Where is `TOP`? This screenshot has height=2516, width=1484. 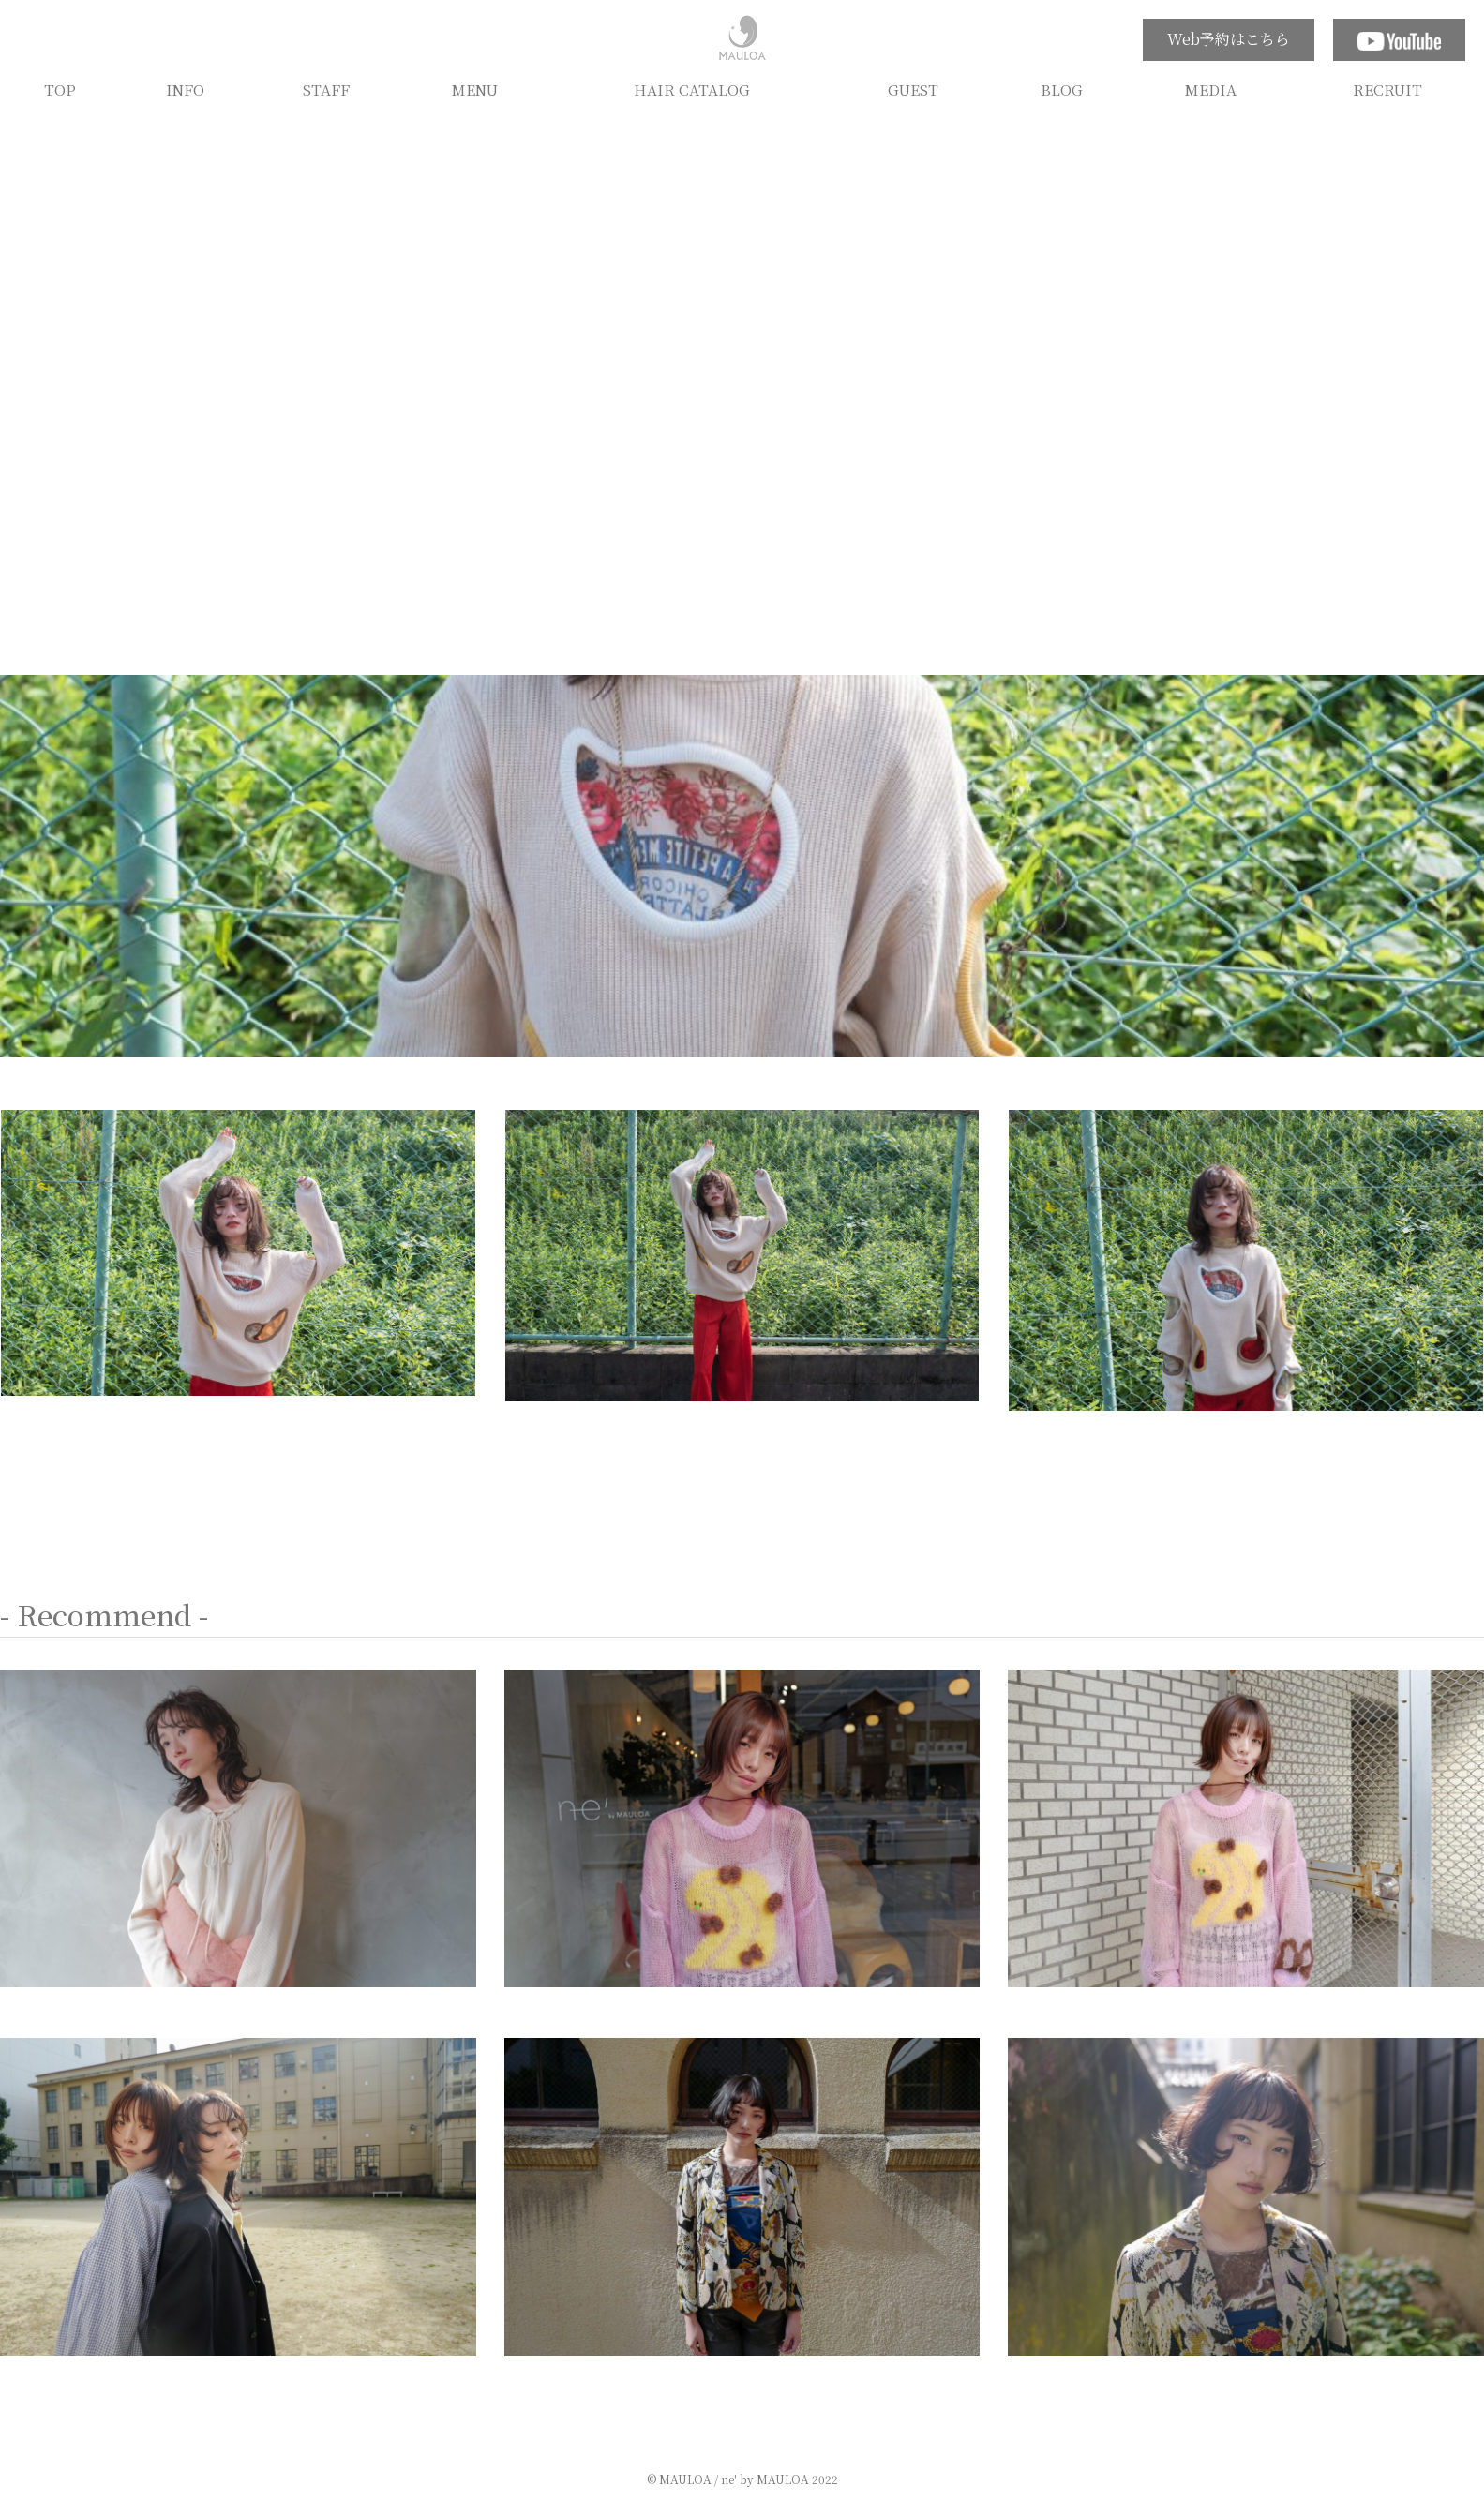
TOP is located at coordinates (60, 89).